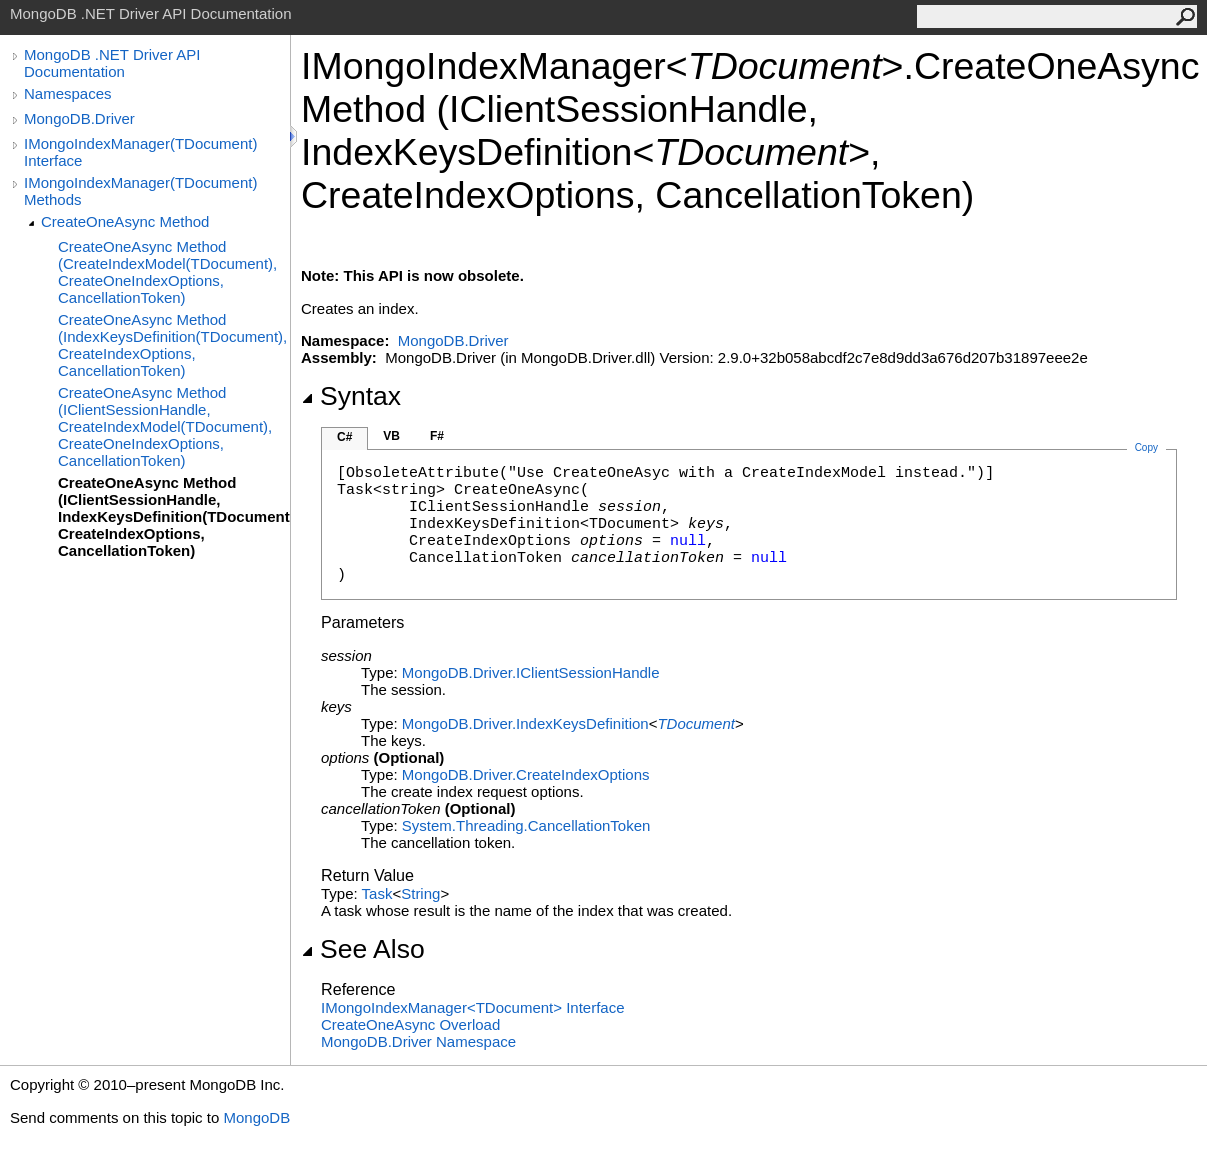 The image size is (1207, 1153). Describe the element at coordinates (344, 437) in the screenshot. I see `C#` at that location.